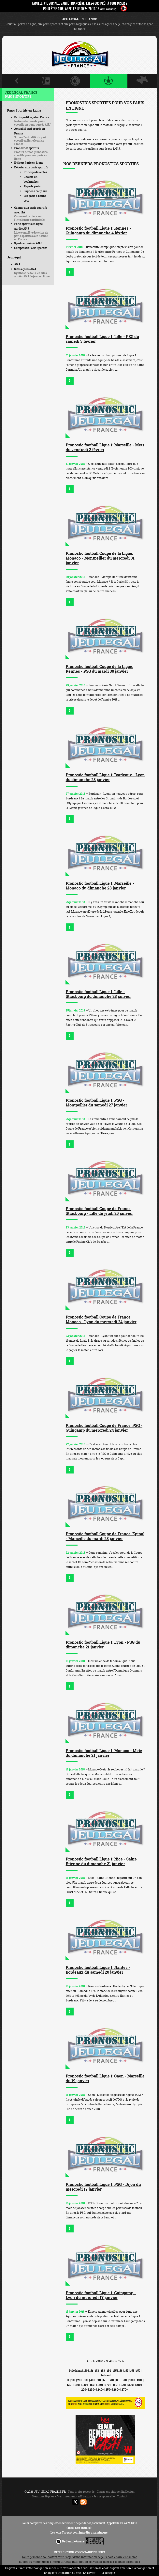  What do you see at coordinates (105, 2380) in the screenshot?
I see `60+` at bounding box center [105, 2380].